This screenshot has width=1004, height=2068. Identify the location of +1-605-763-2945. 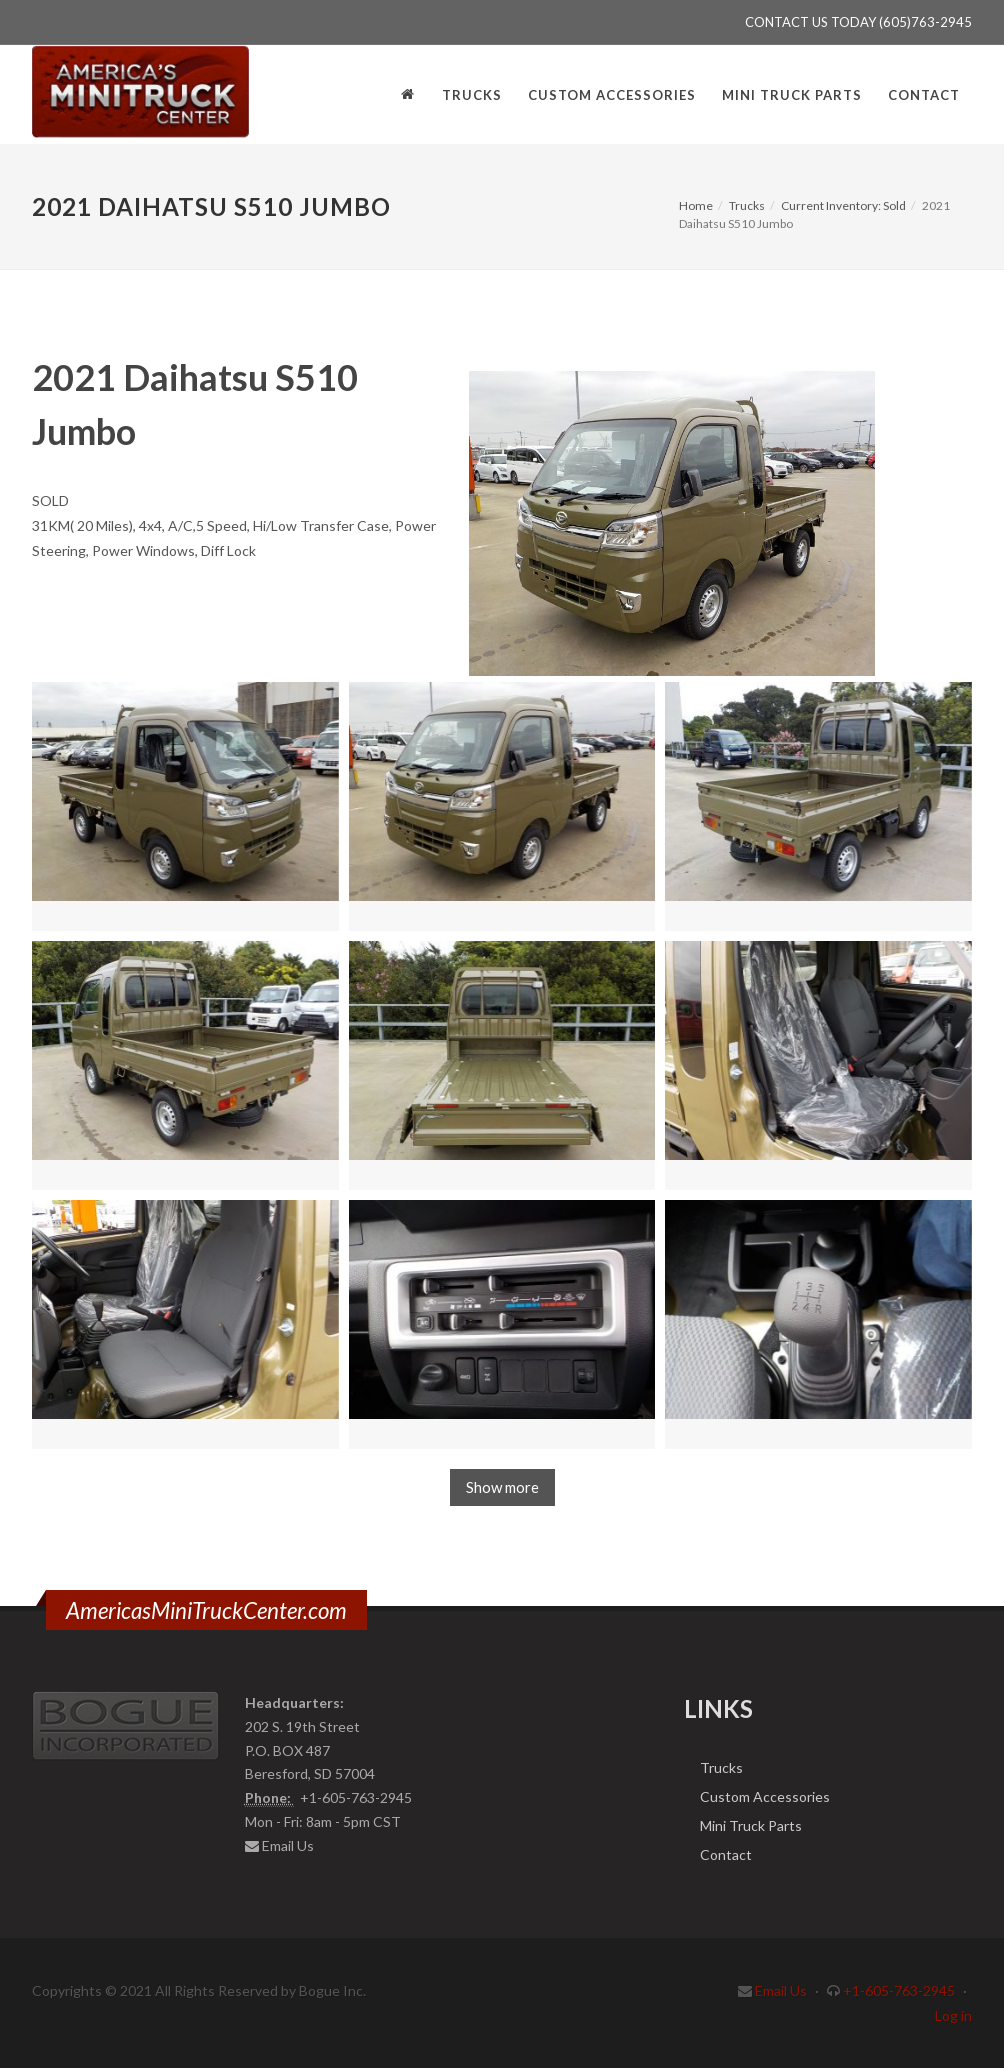
(899, 1990).